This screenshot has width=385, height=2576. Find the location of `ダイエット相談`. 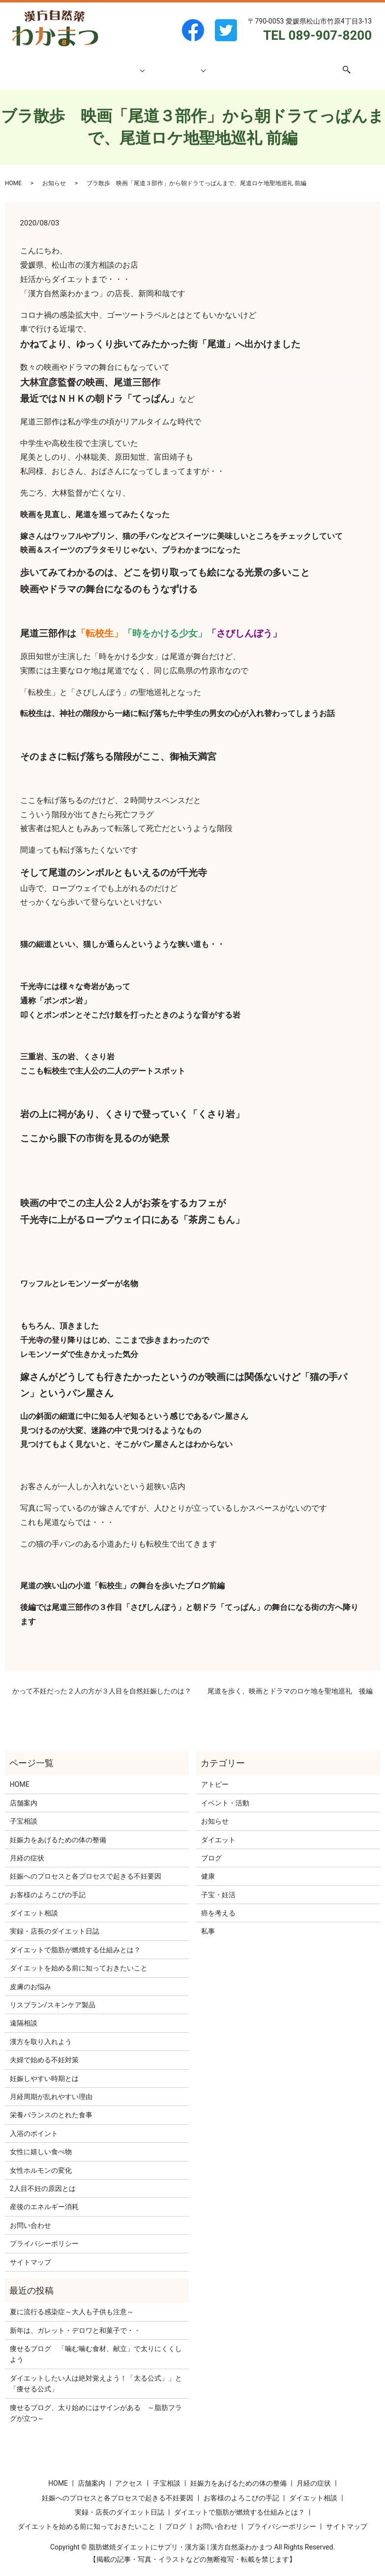

ダイエット相談 is located at coordinates (177, 64).